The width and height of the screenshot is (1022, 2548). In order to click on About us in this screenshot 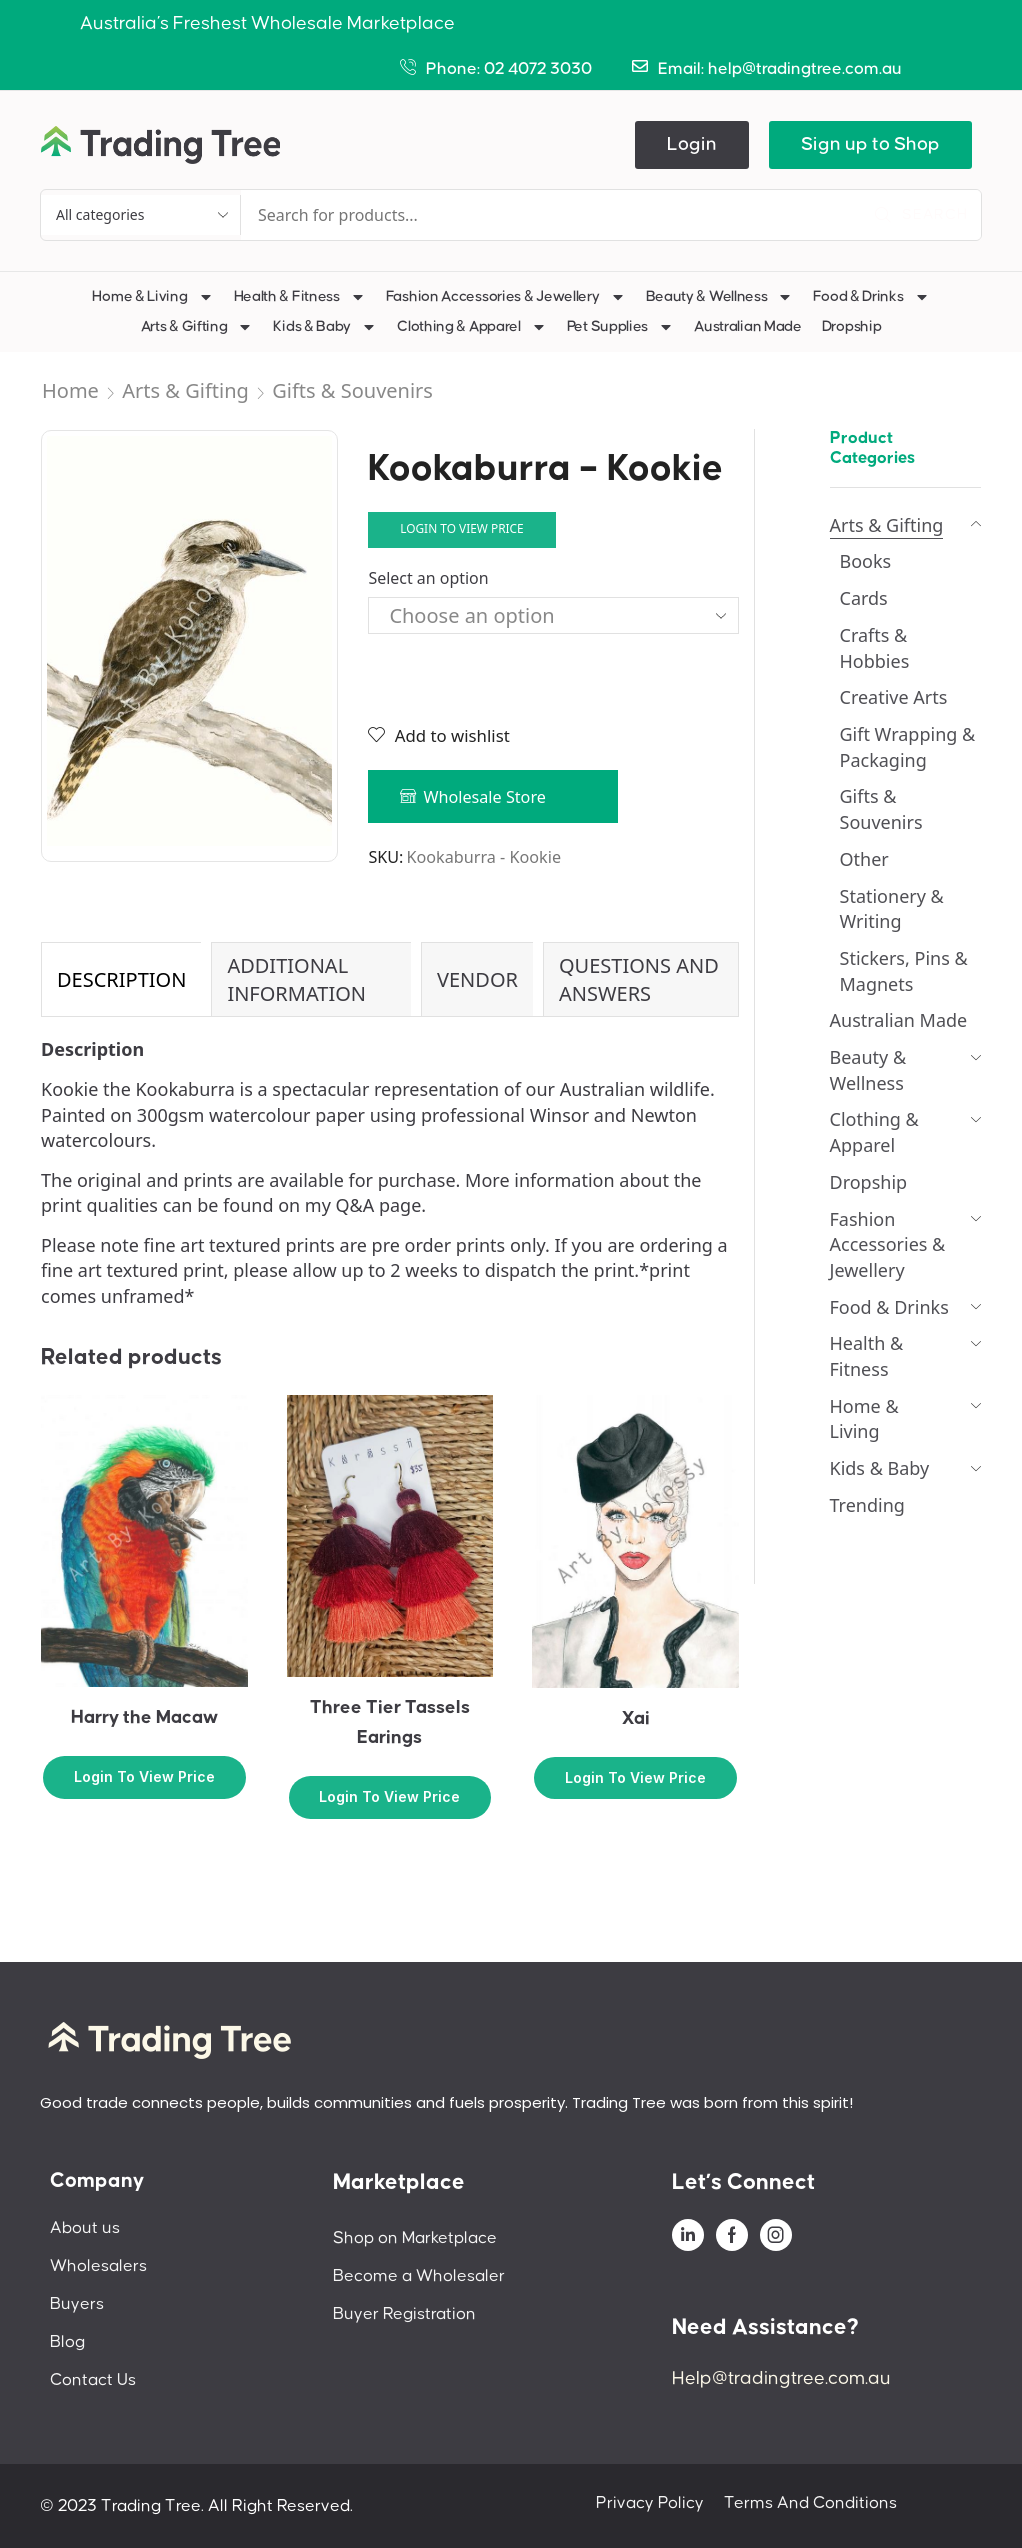, I will do `click(85, 2228)`.